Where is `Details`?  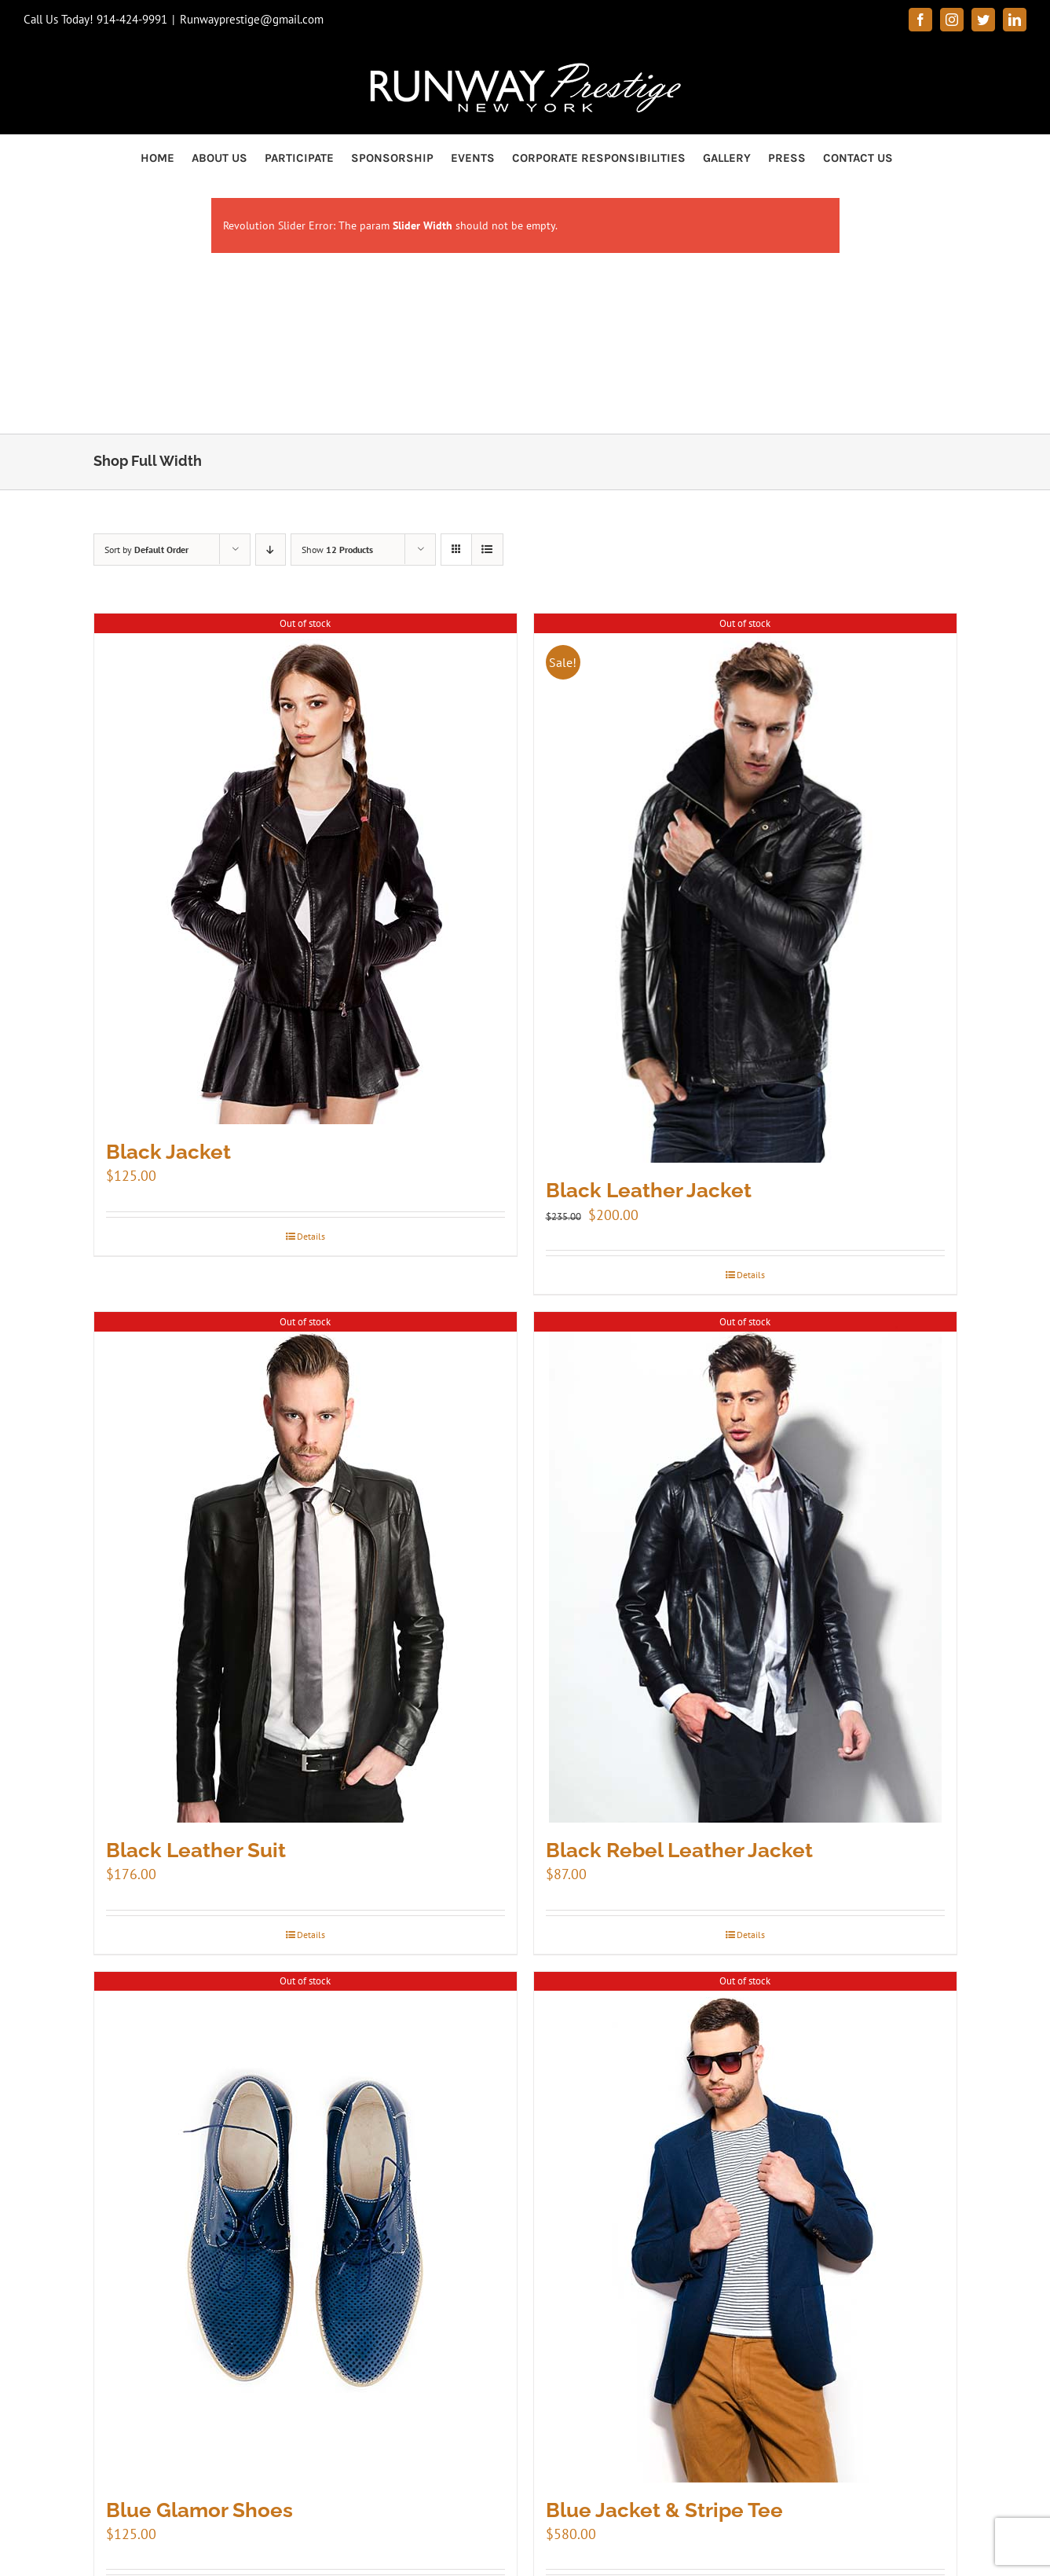
Details is located at coordinates (311, 1236).